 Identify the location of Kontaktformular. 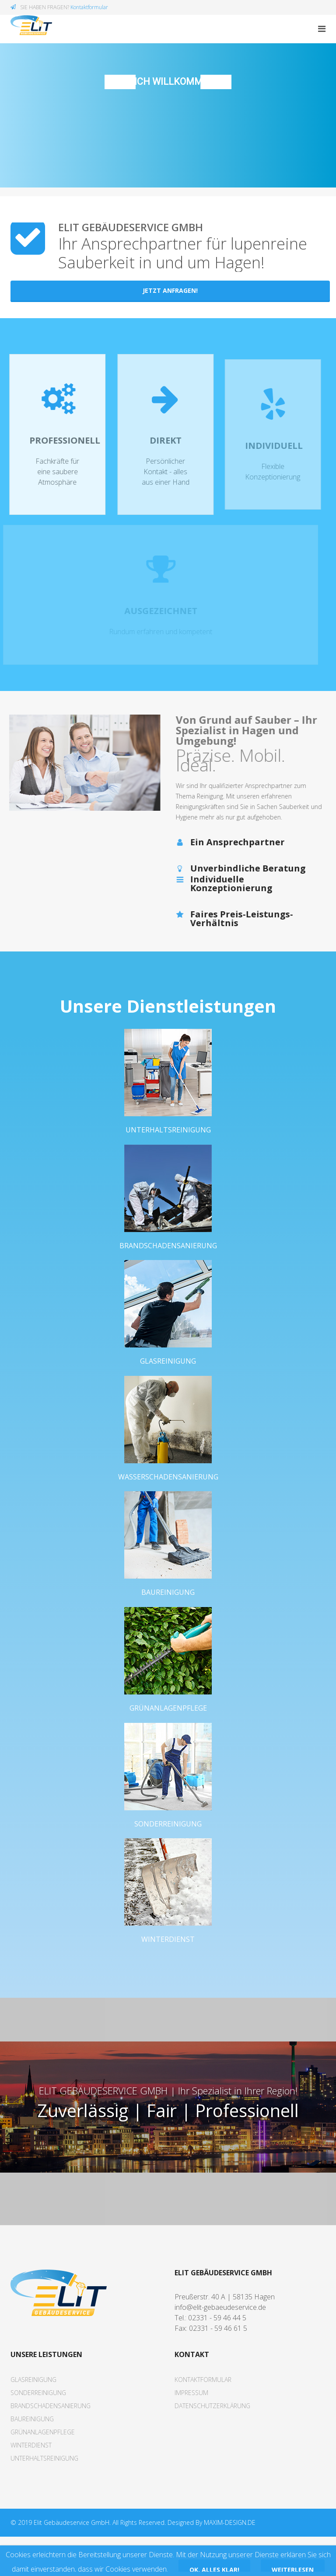
(89, 7).